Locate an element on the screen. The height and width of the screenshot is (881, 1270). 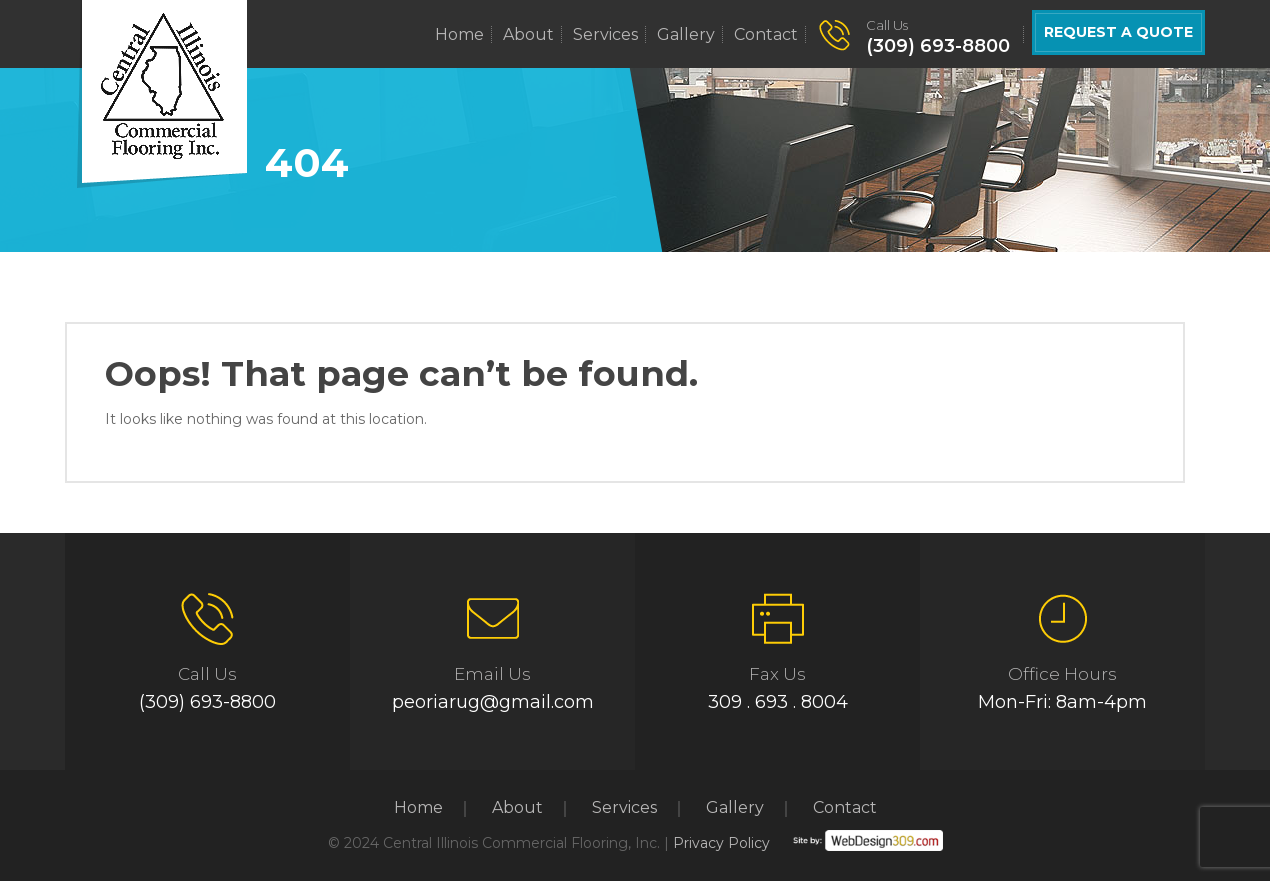
Gallery is located at coordinates (686, 34).